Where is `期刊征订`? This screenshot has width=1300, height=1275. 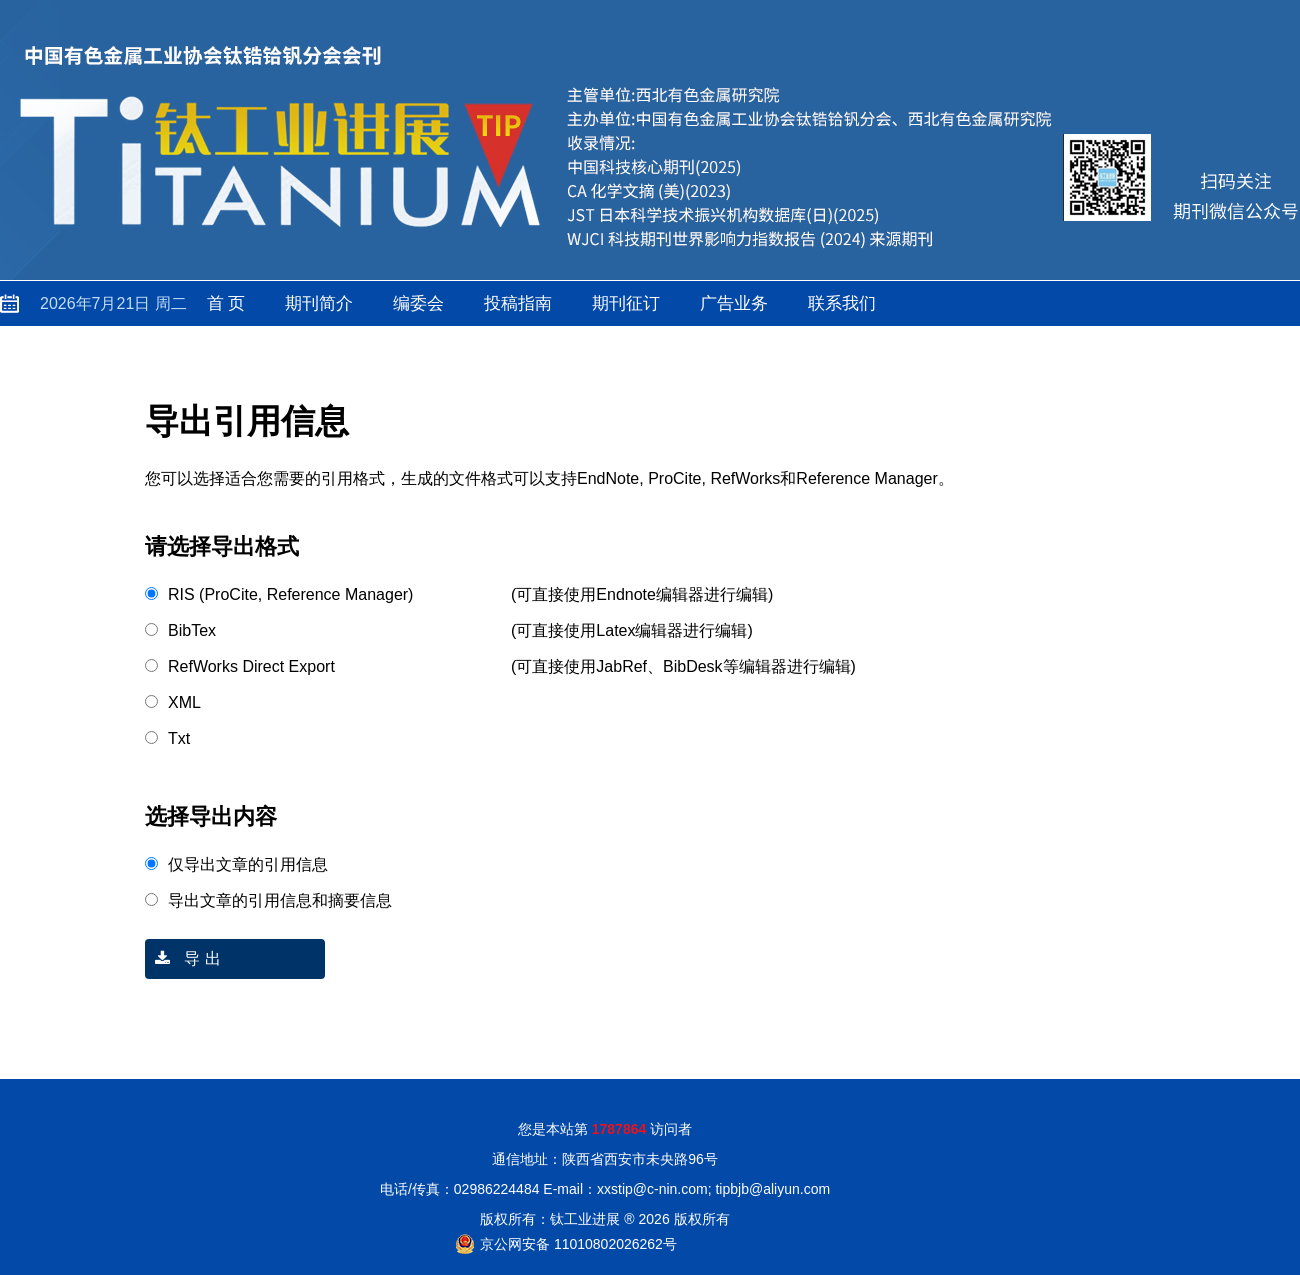 期刊征订 is located at coordinates (626, 303).